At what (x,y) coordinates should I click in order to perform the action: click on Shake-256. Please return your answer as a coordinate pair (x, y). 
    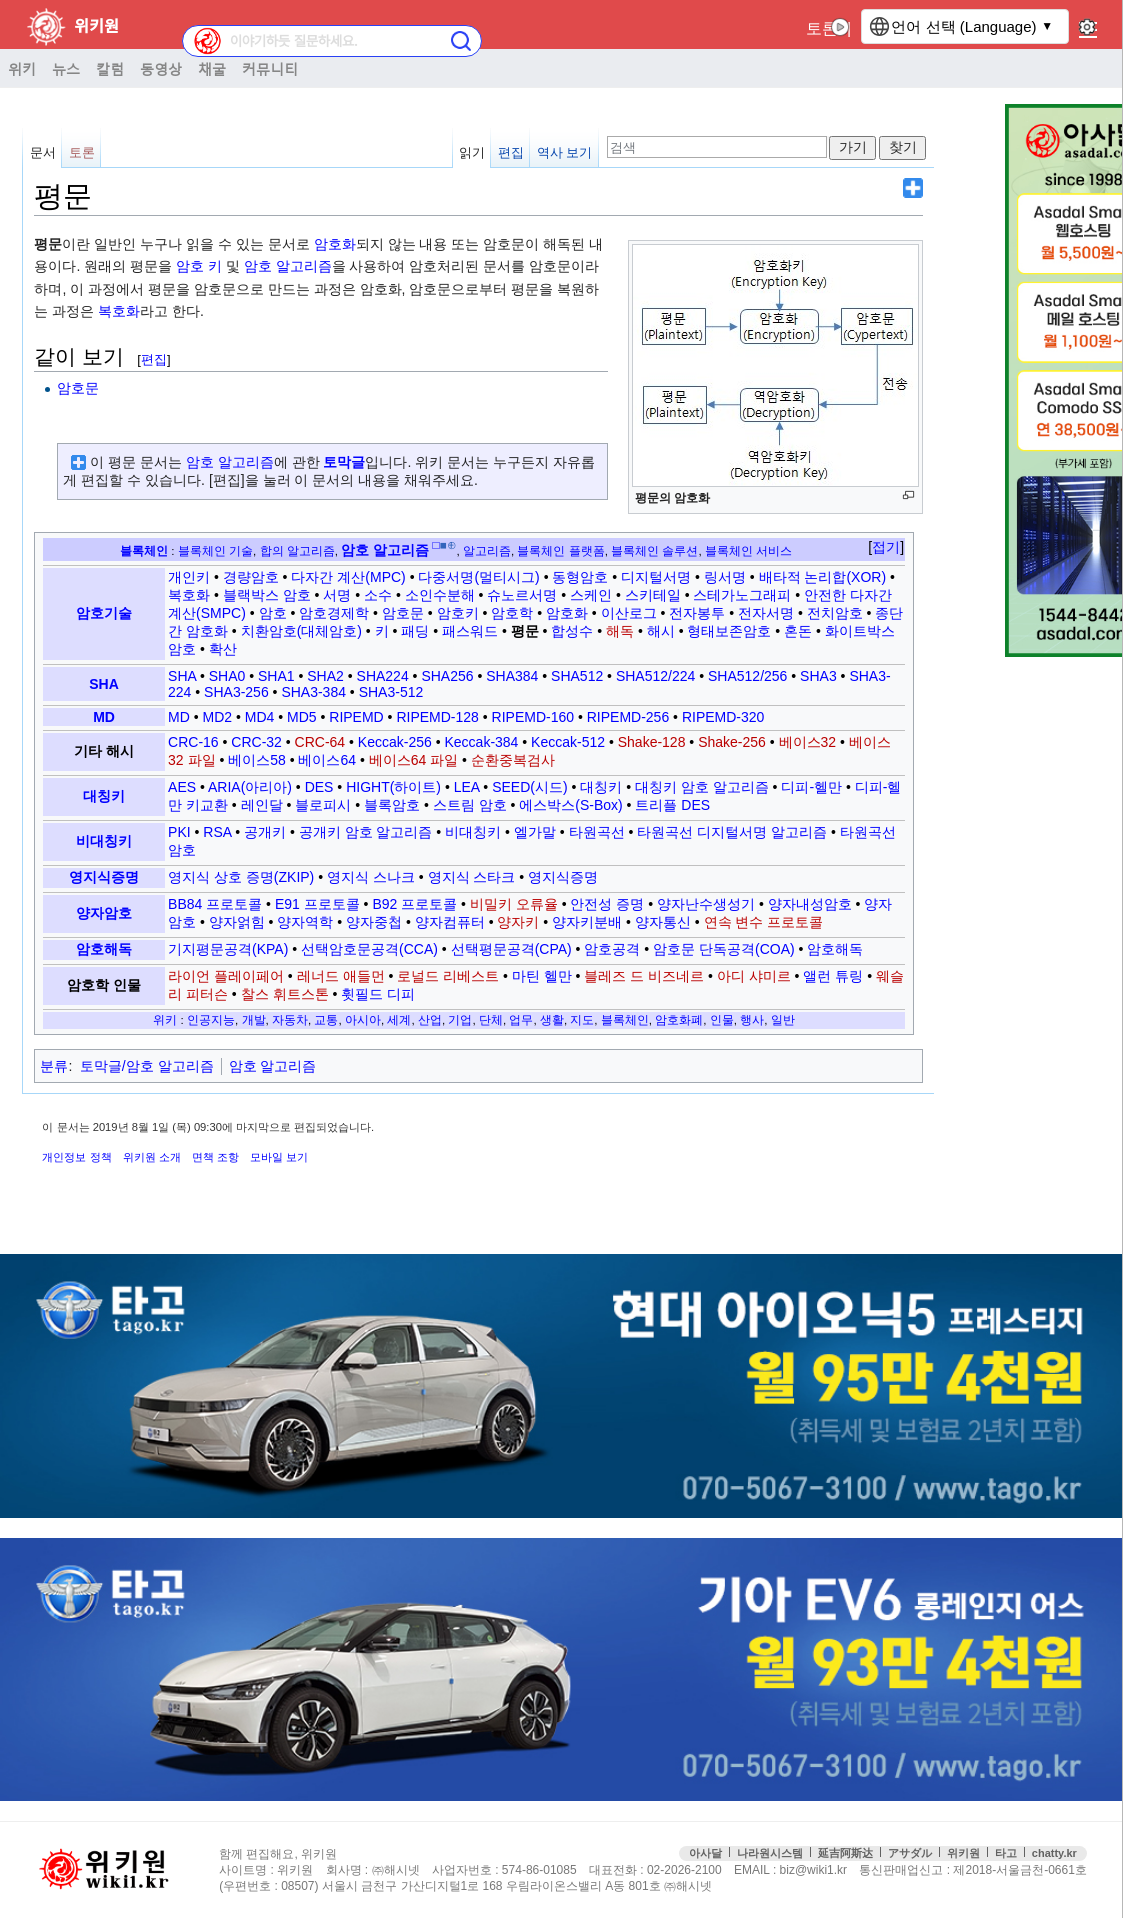
    Looking at the image, I should click on (732, 742).